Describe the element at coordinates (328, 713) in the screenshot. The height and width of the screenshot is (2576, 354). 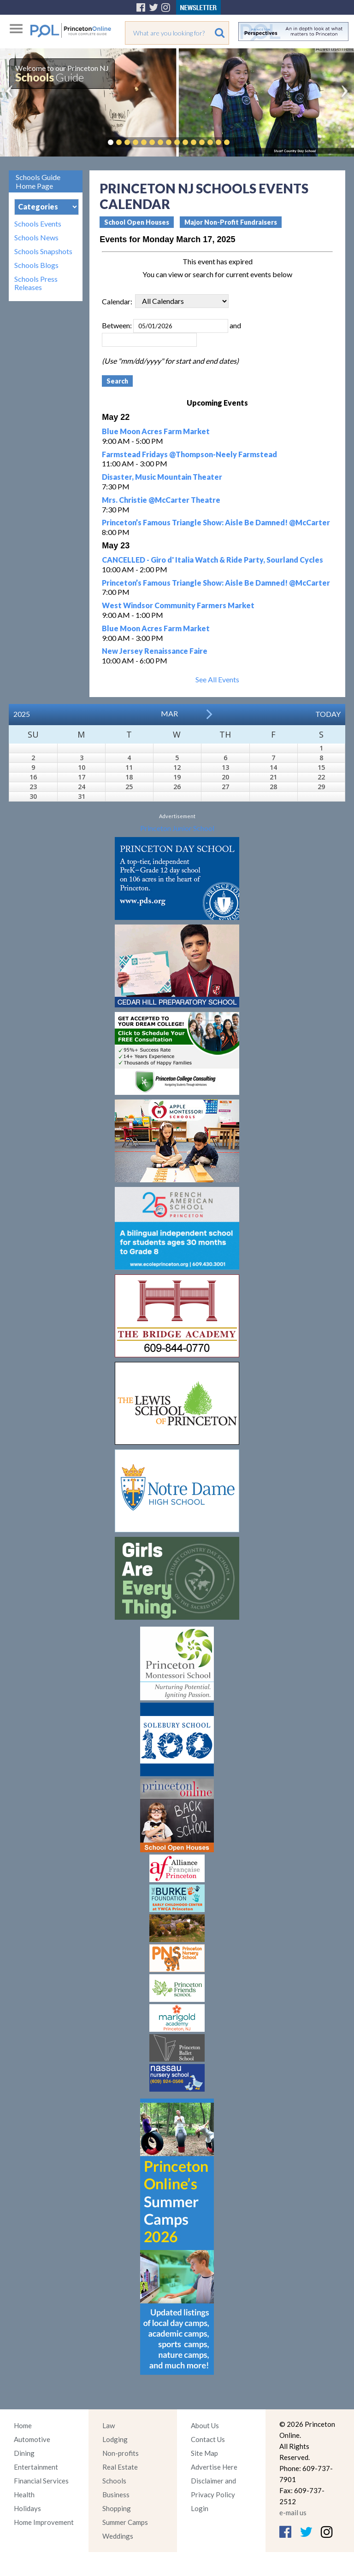
I see `Today` at that location.